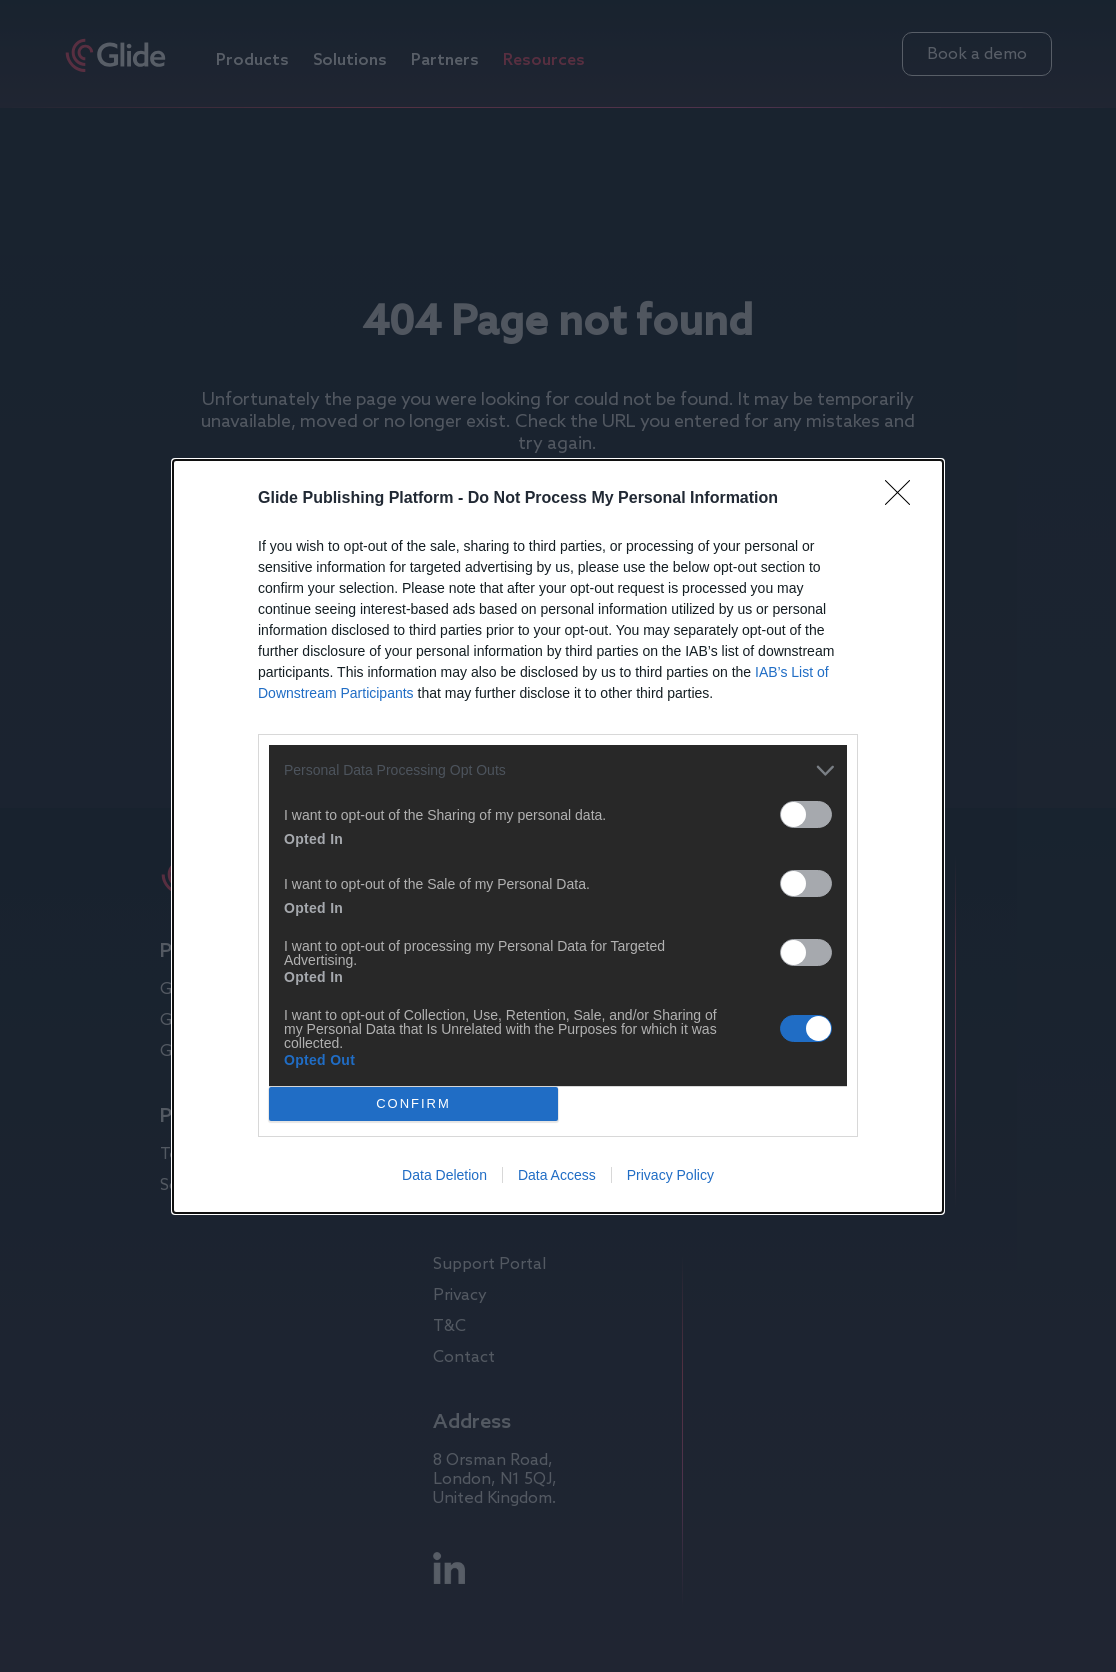 This screenshot has width=1116, height=1672. Describe the element at coordinates (904, 499) in the screenshot. I see `[Close]` at that location.